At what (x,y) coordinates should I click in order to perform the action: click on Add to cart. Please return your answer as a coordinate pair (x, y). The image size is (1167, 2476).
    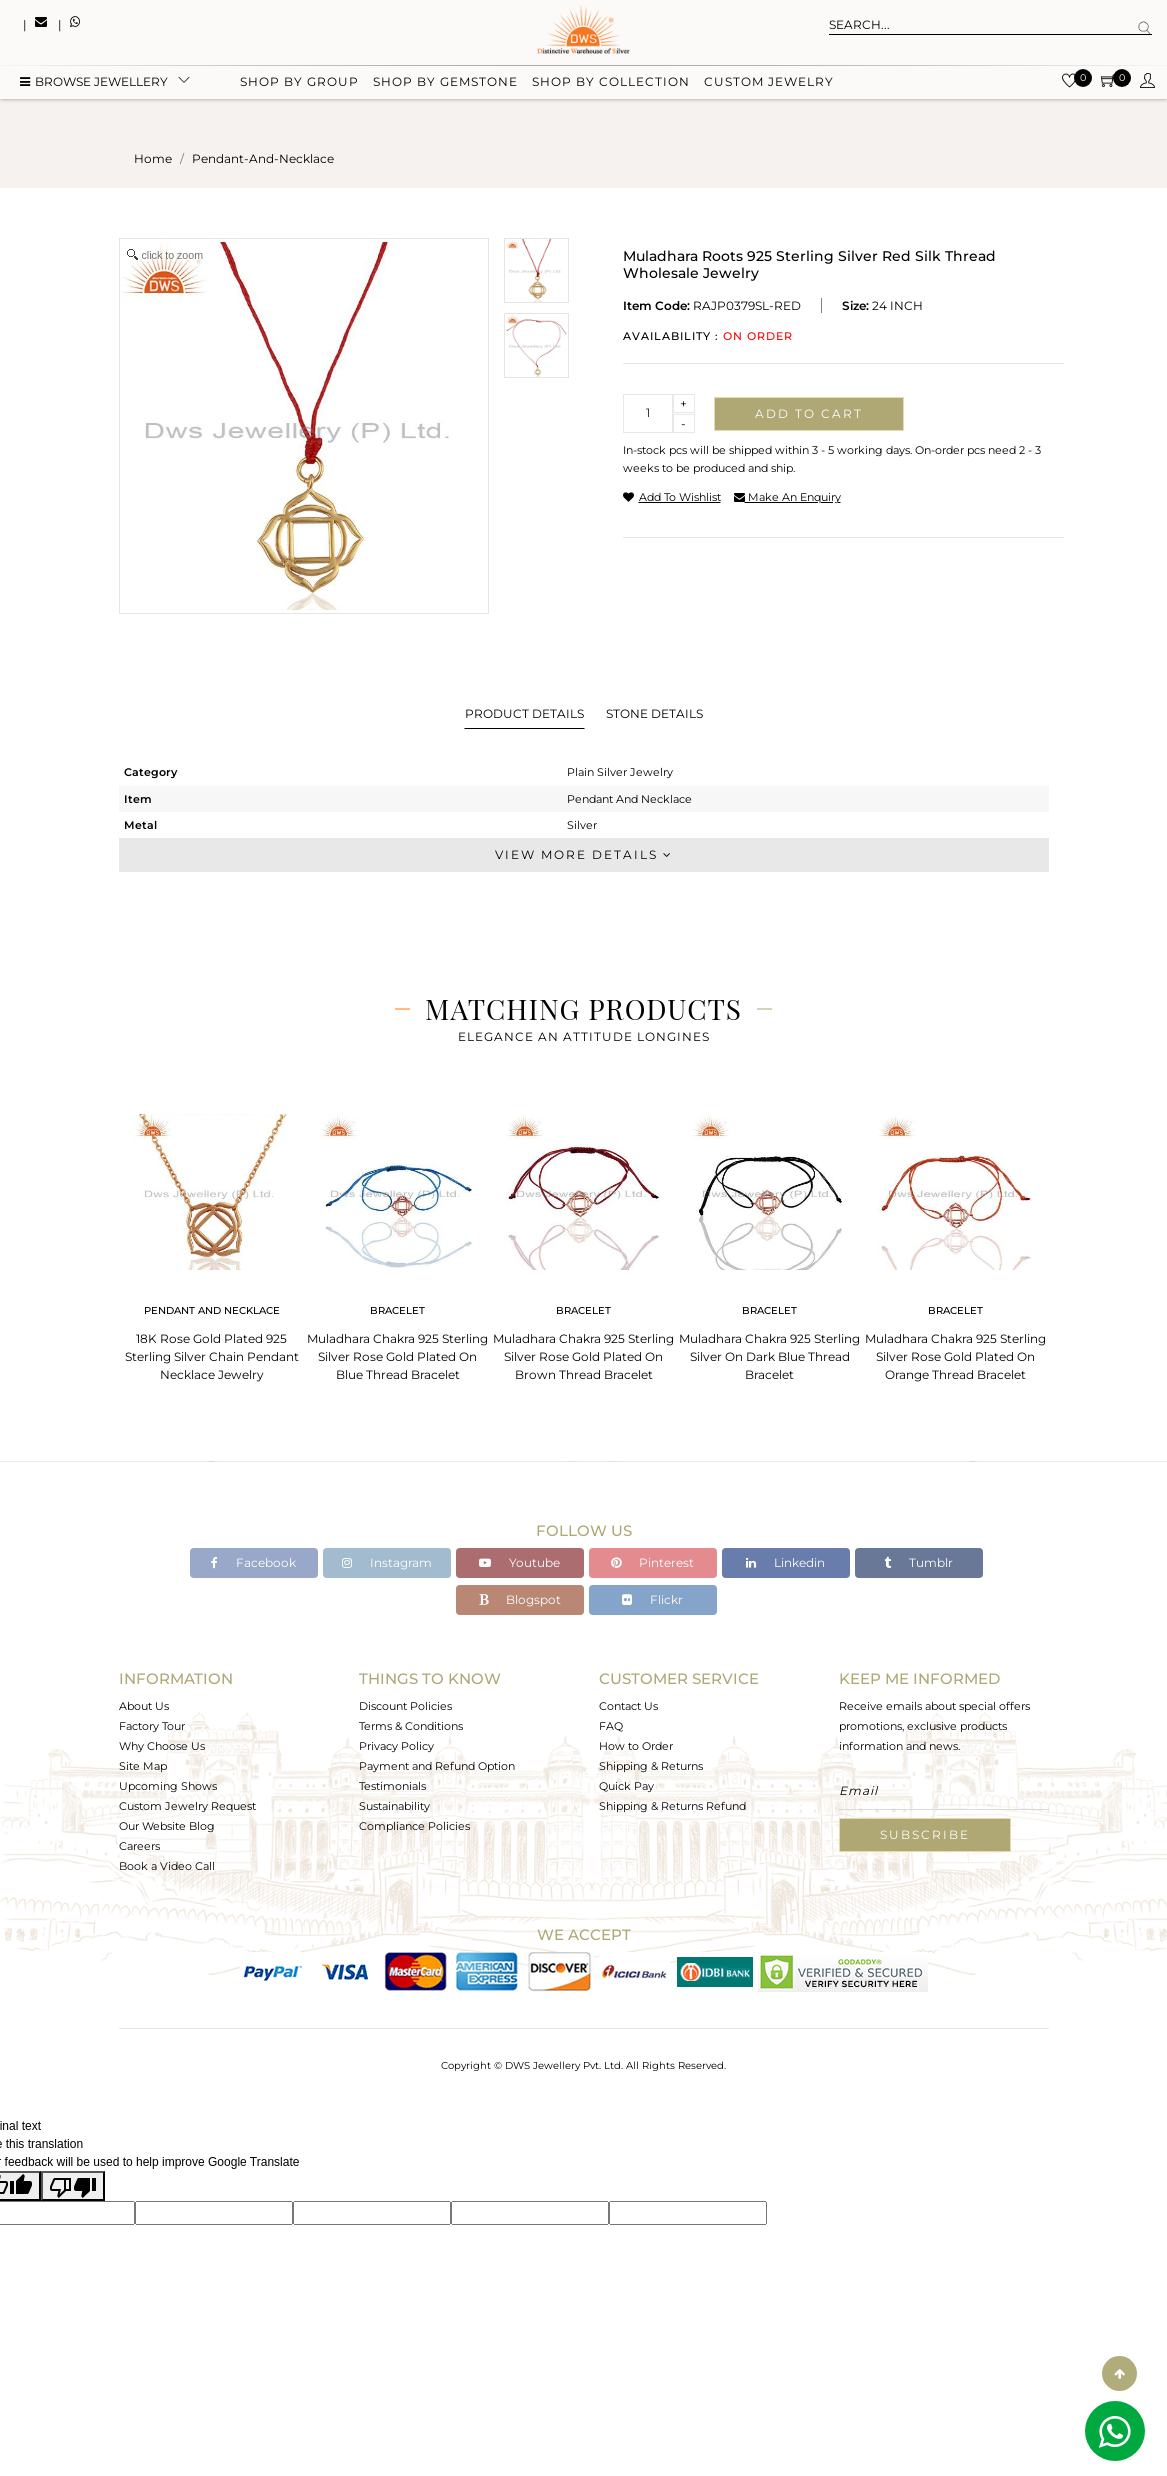
    Looking at the image, I should click on (809, 413).